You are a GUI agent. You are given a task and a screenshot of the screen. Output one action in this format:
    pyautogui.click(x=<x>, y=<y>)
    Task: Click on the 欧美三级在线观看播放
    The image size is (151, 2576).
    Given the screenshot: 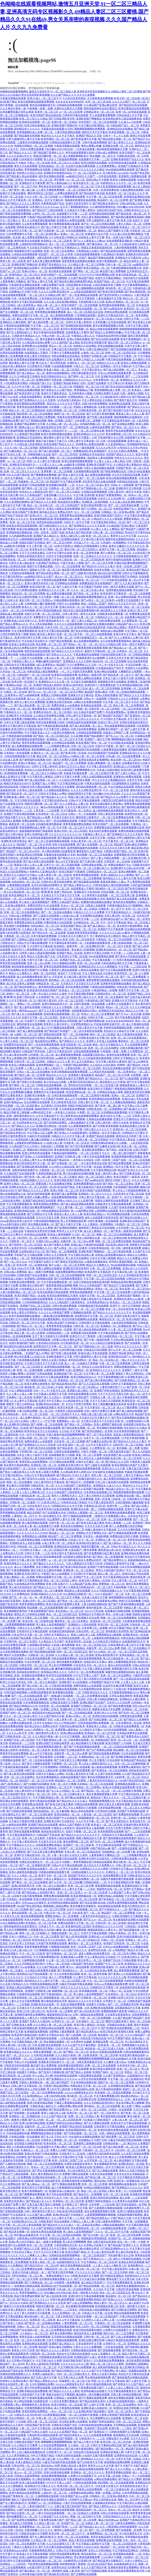 What is the action you would take?
    pyautogui.click(x=32, y=2482)
    